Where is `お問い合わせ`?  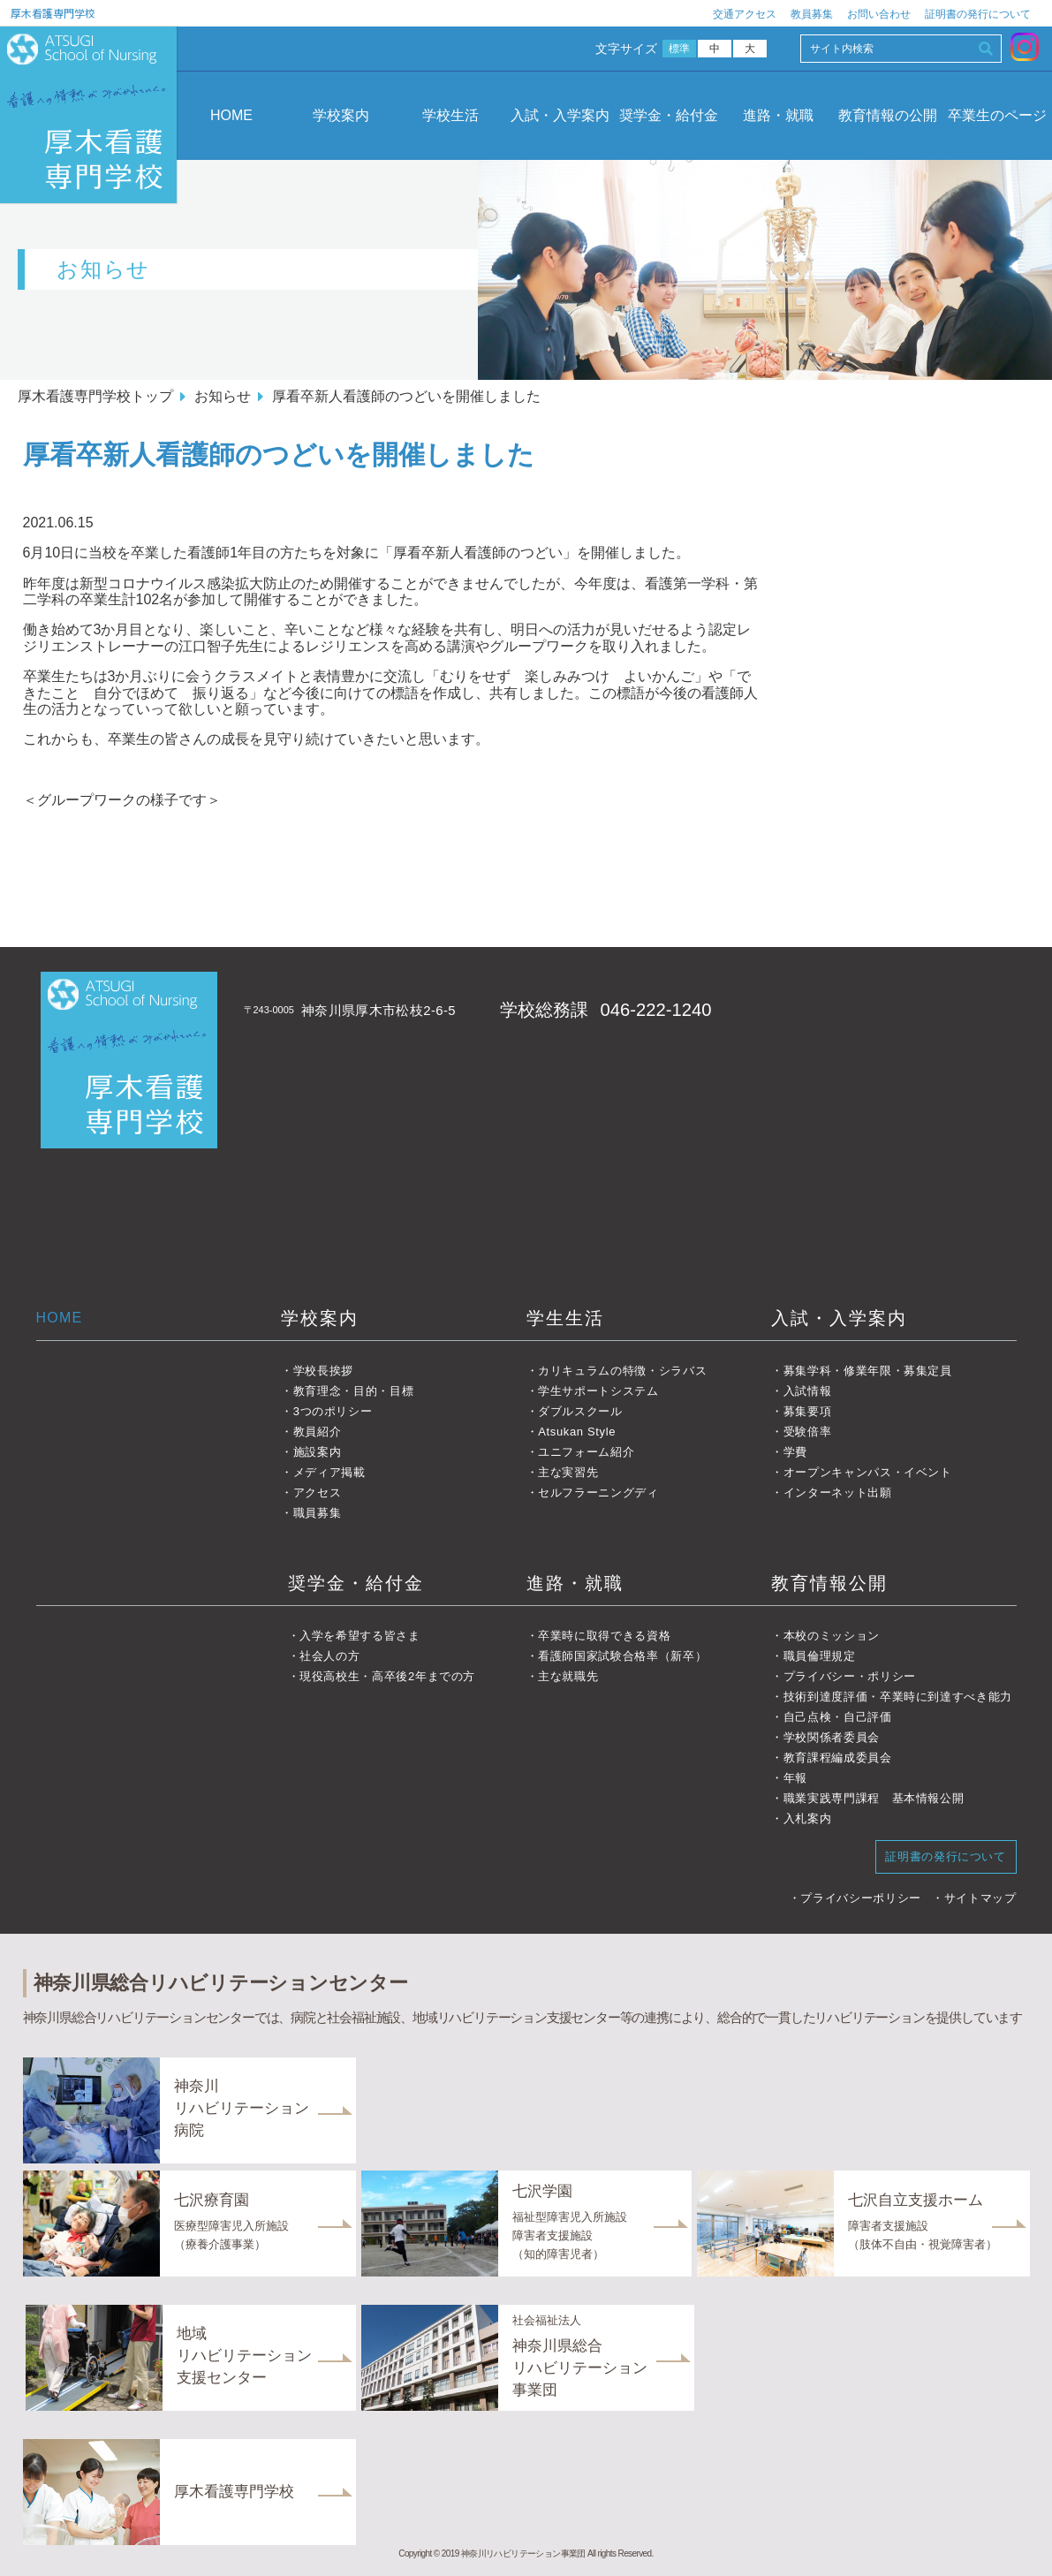 お問い合わせ is located at coordinates (879, 14).